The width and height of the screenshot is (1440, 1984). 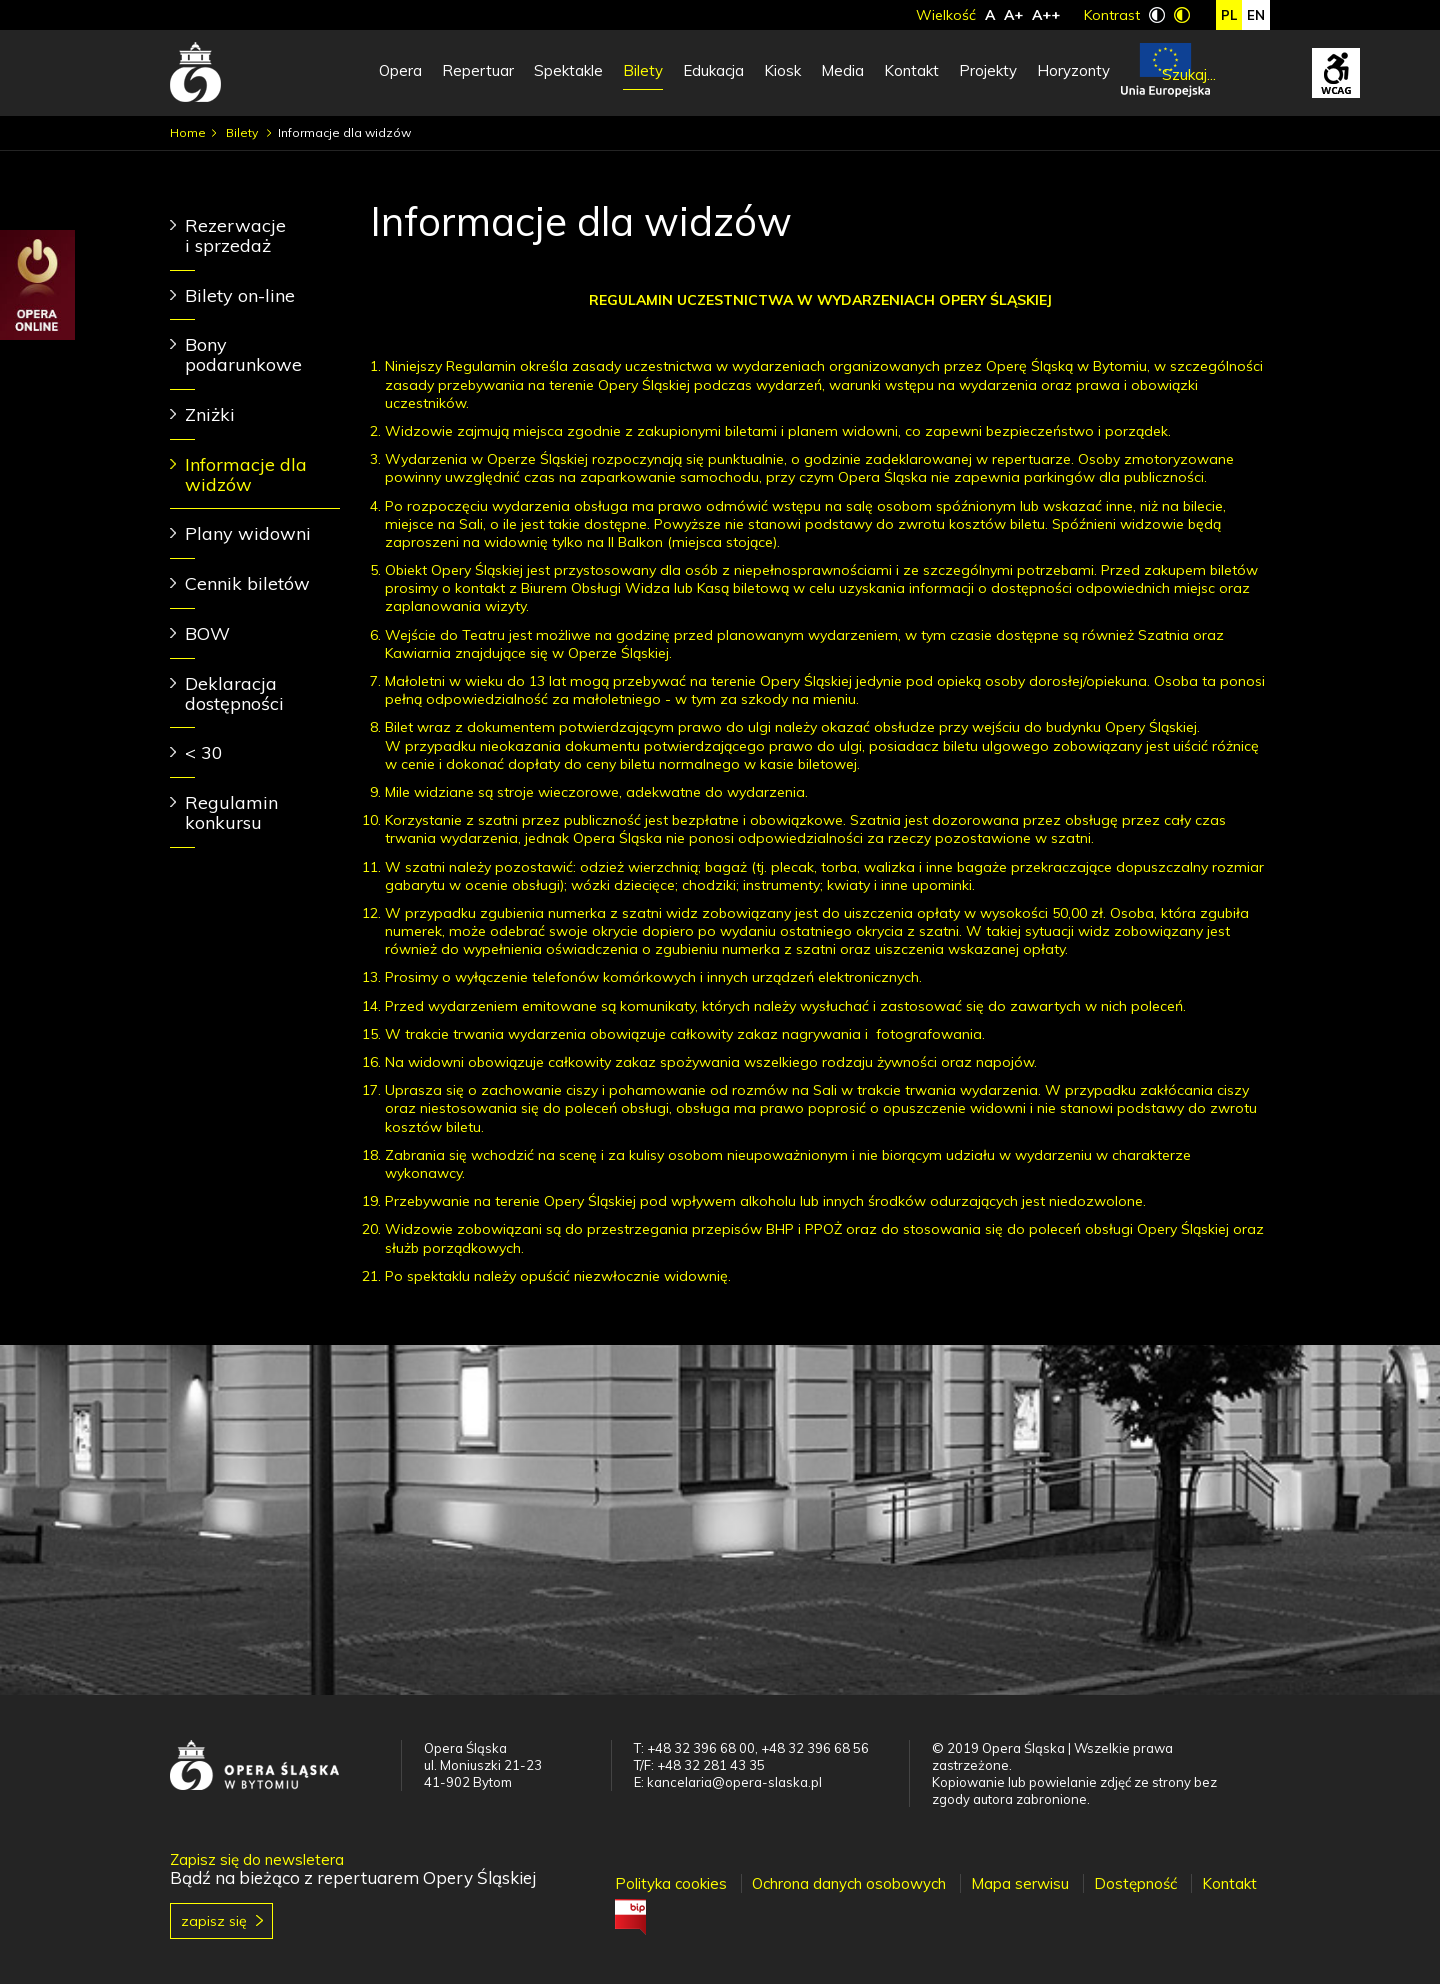 I want to click on Projekty, so click(x=988, y=70).